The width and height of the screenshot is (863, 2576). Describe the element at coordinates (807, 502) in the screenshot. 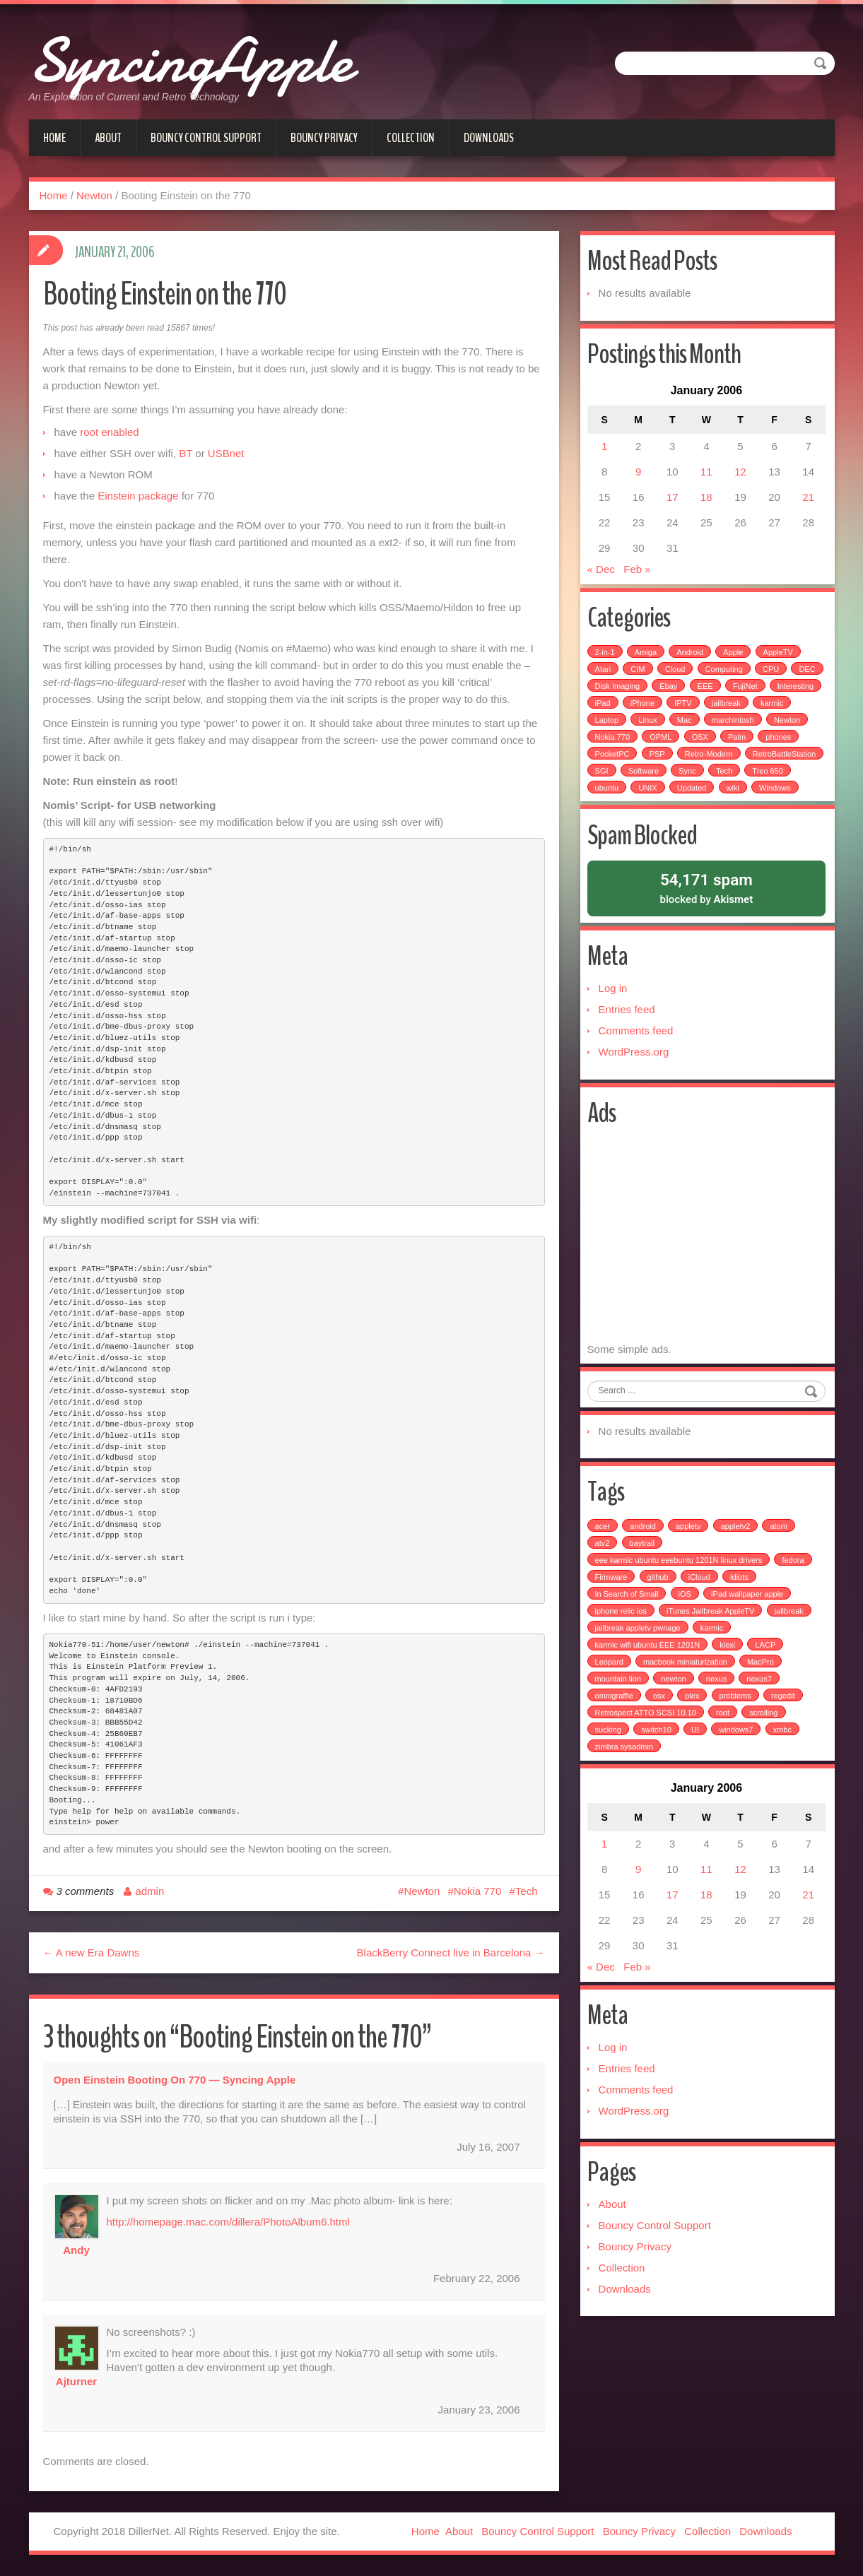

I see `21 [Posts published on January 21, 2006]` at that location.